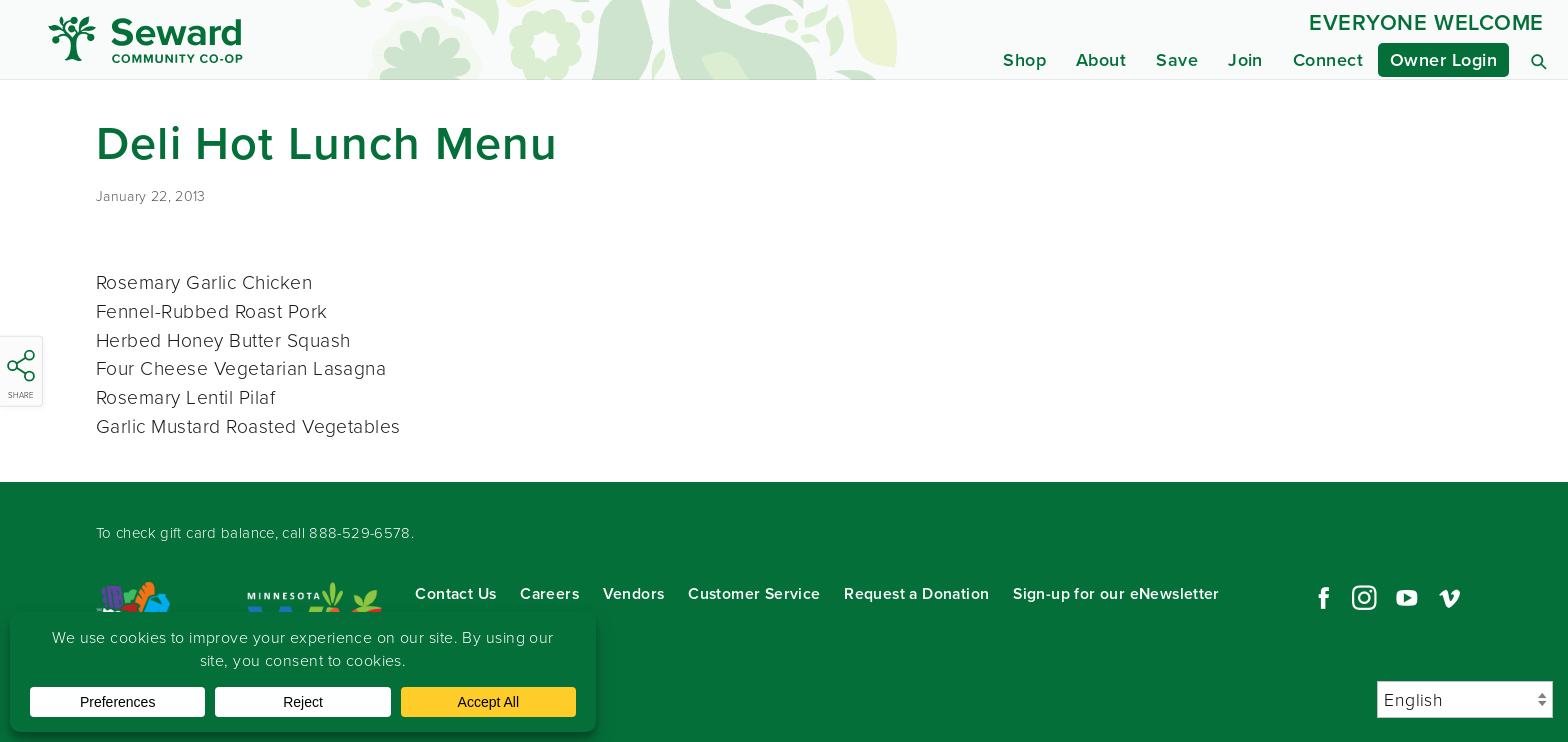 The width and height of the screenshot is (1568, 742). Describe the element at coordinates (1024, 60) in the screenshot. I see `Shop` at that location.